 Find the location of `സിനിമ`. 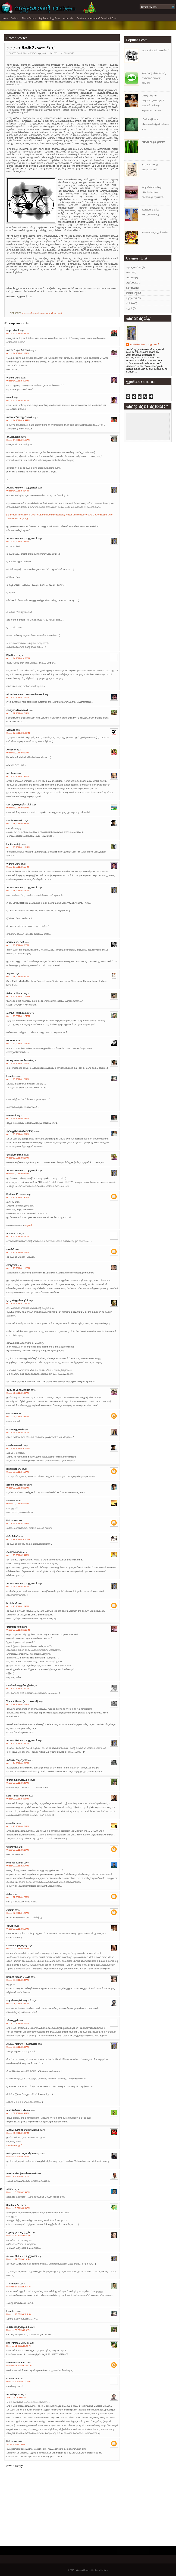

സിനിമ is located at coordinates (130, 303).